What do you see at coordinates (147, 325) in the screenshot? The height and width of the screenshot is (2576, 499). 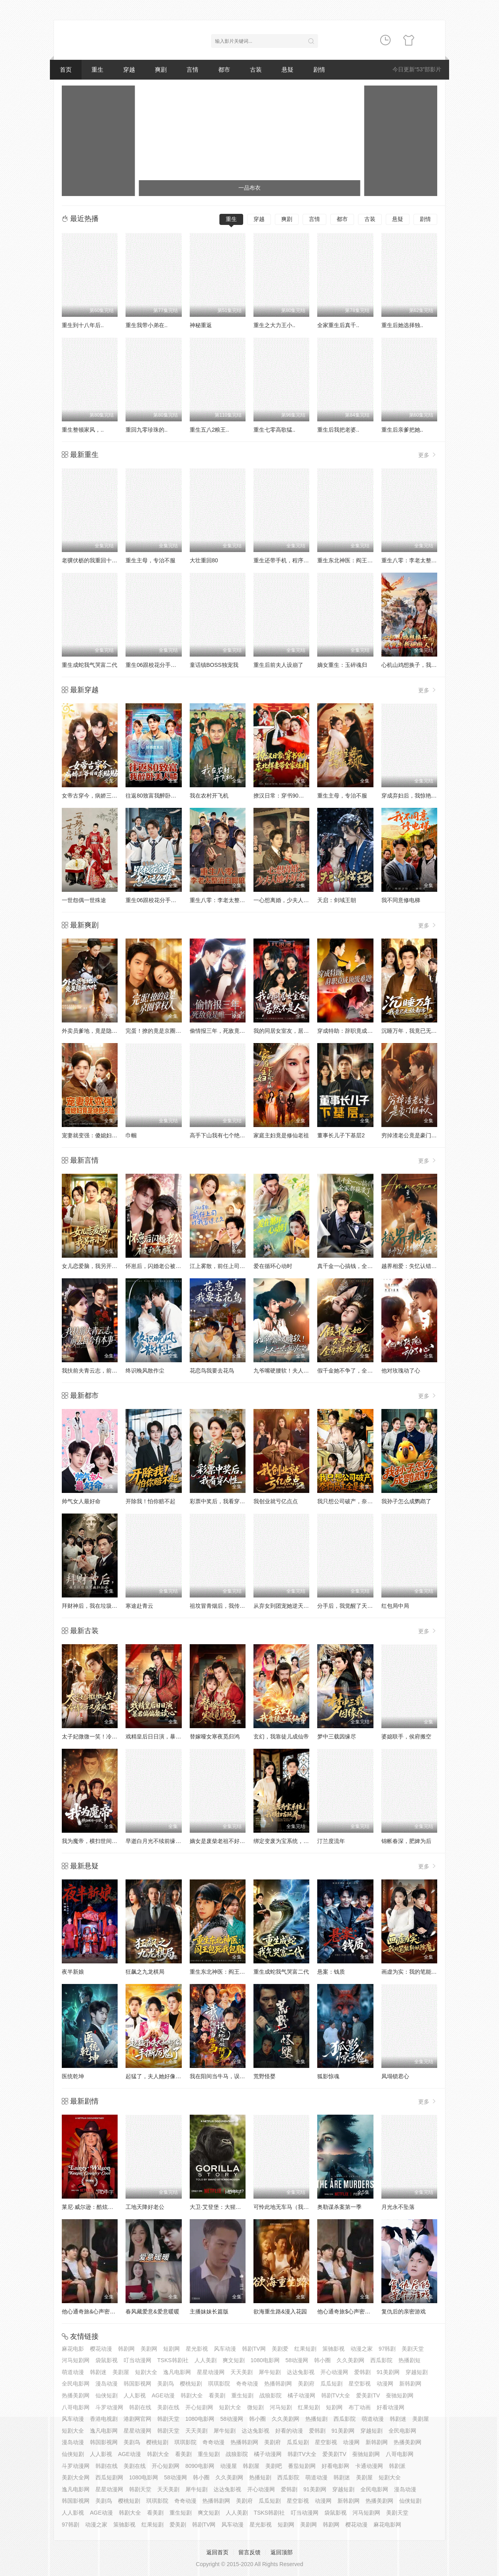 I see `重生我带小弟在..` at bounding box center [147, 325].